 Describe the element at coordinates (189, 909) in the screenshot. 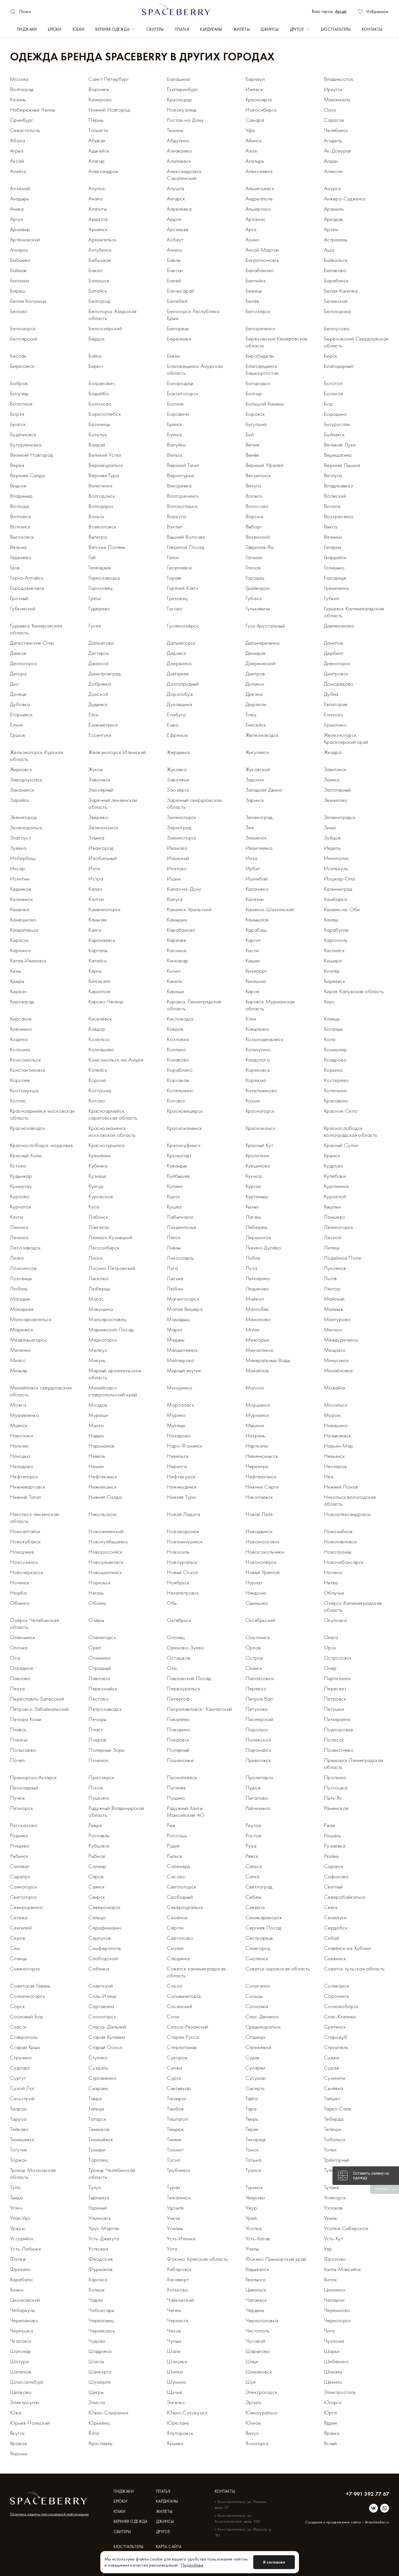

I see `Каменск-Уральский` at that location.